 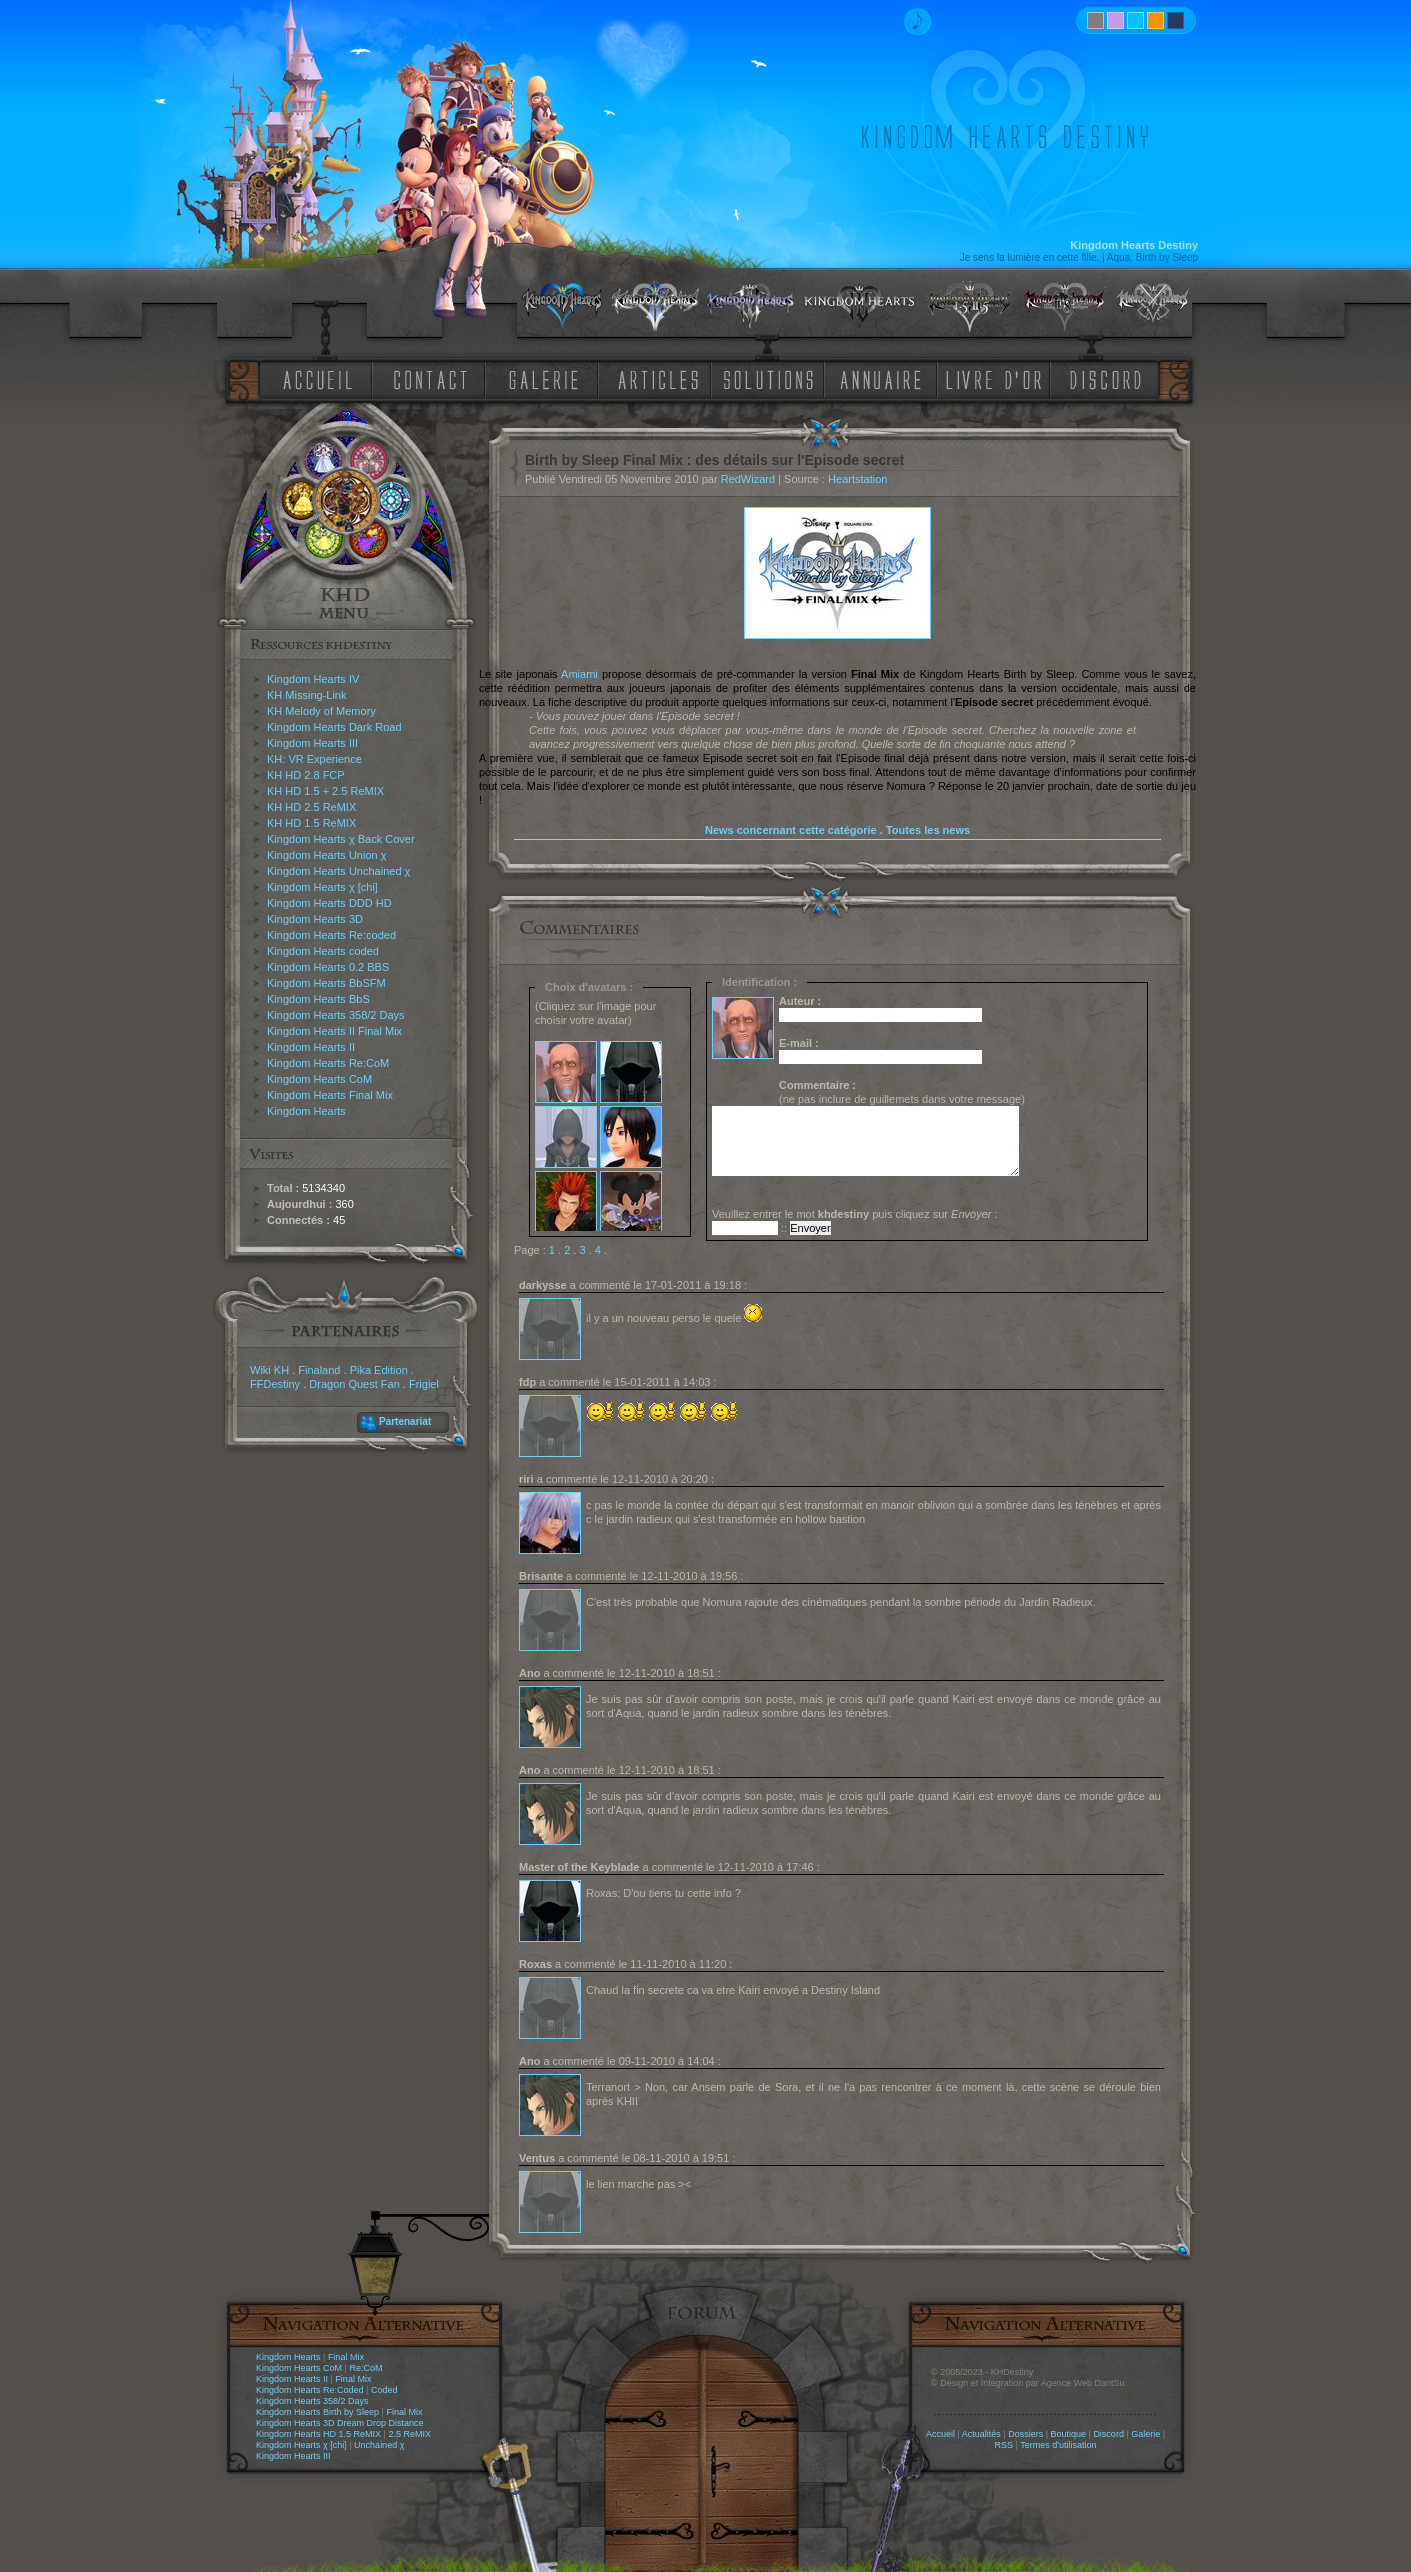 What do you see at coordinates (346, 2357) in the screenshot?
I see `Final Mix` at bounding box center [346, 2357].